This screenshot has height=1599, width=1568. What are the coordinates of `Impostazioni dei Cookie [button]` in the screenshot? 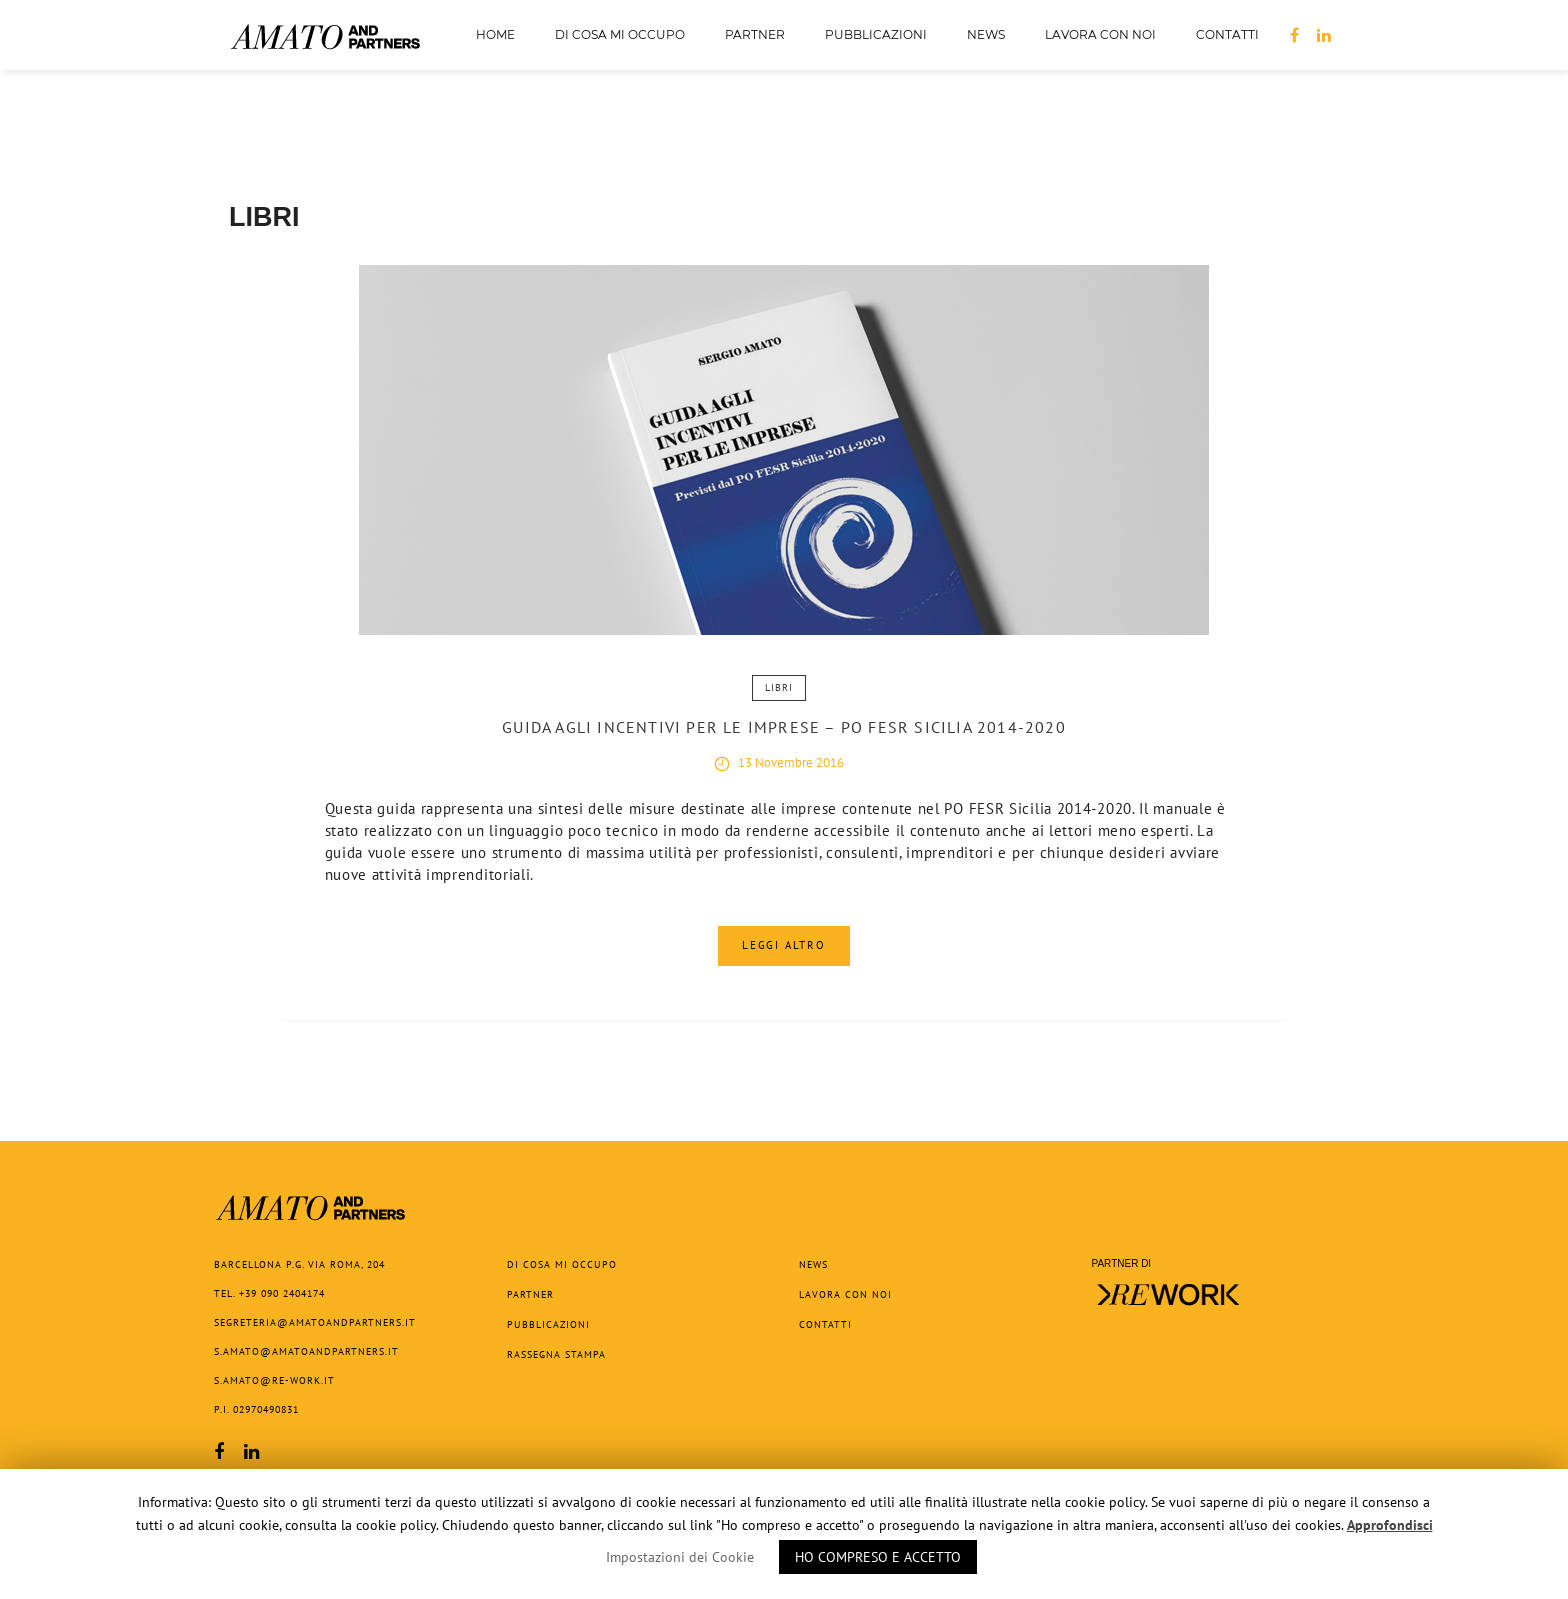 It's located at (680, 1557).